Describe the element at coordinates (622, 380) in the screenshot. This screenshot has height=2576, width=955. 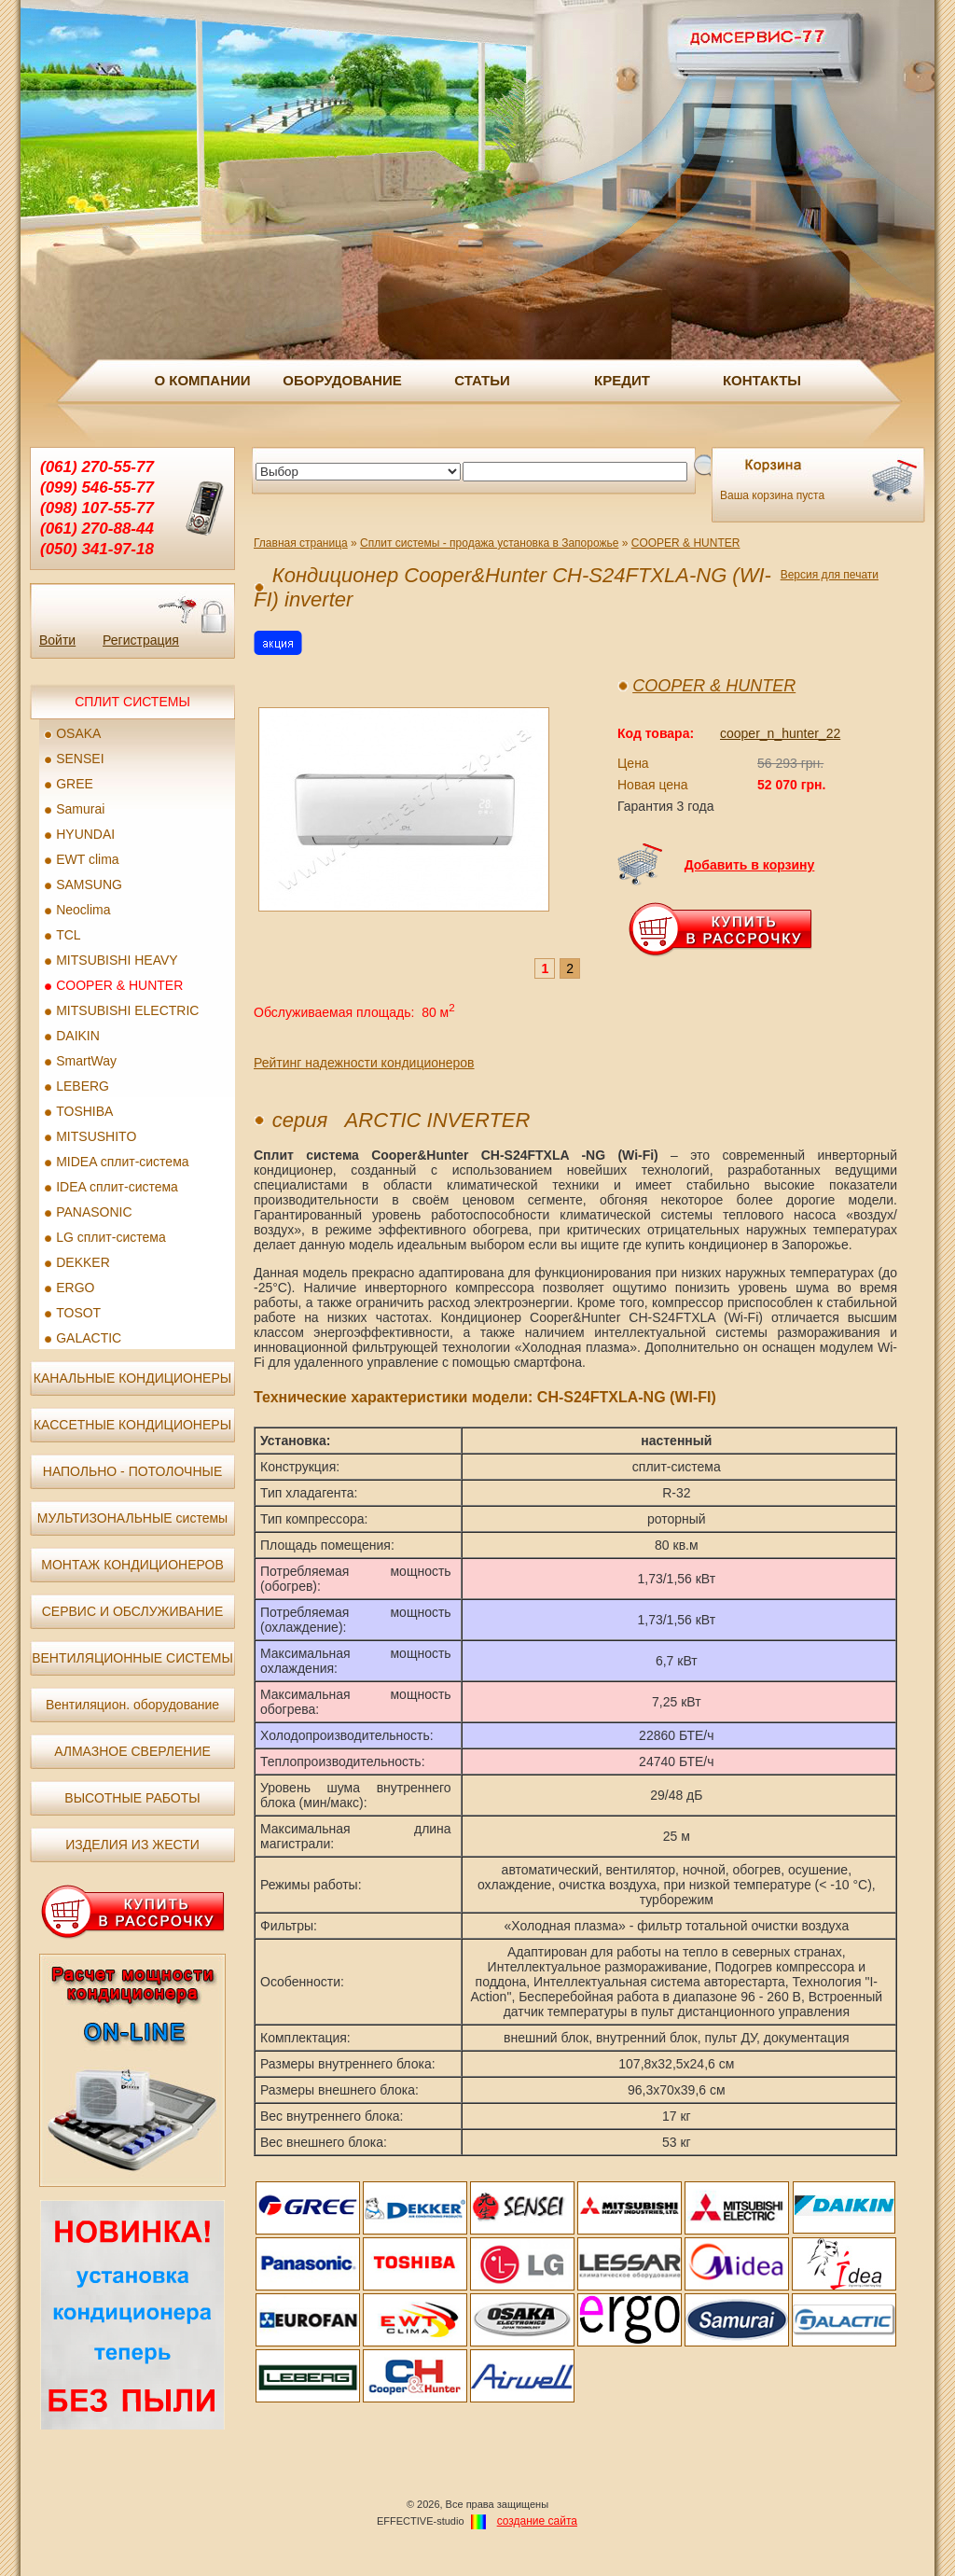
I see `КРЕДИТ` at that location.